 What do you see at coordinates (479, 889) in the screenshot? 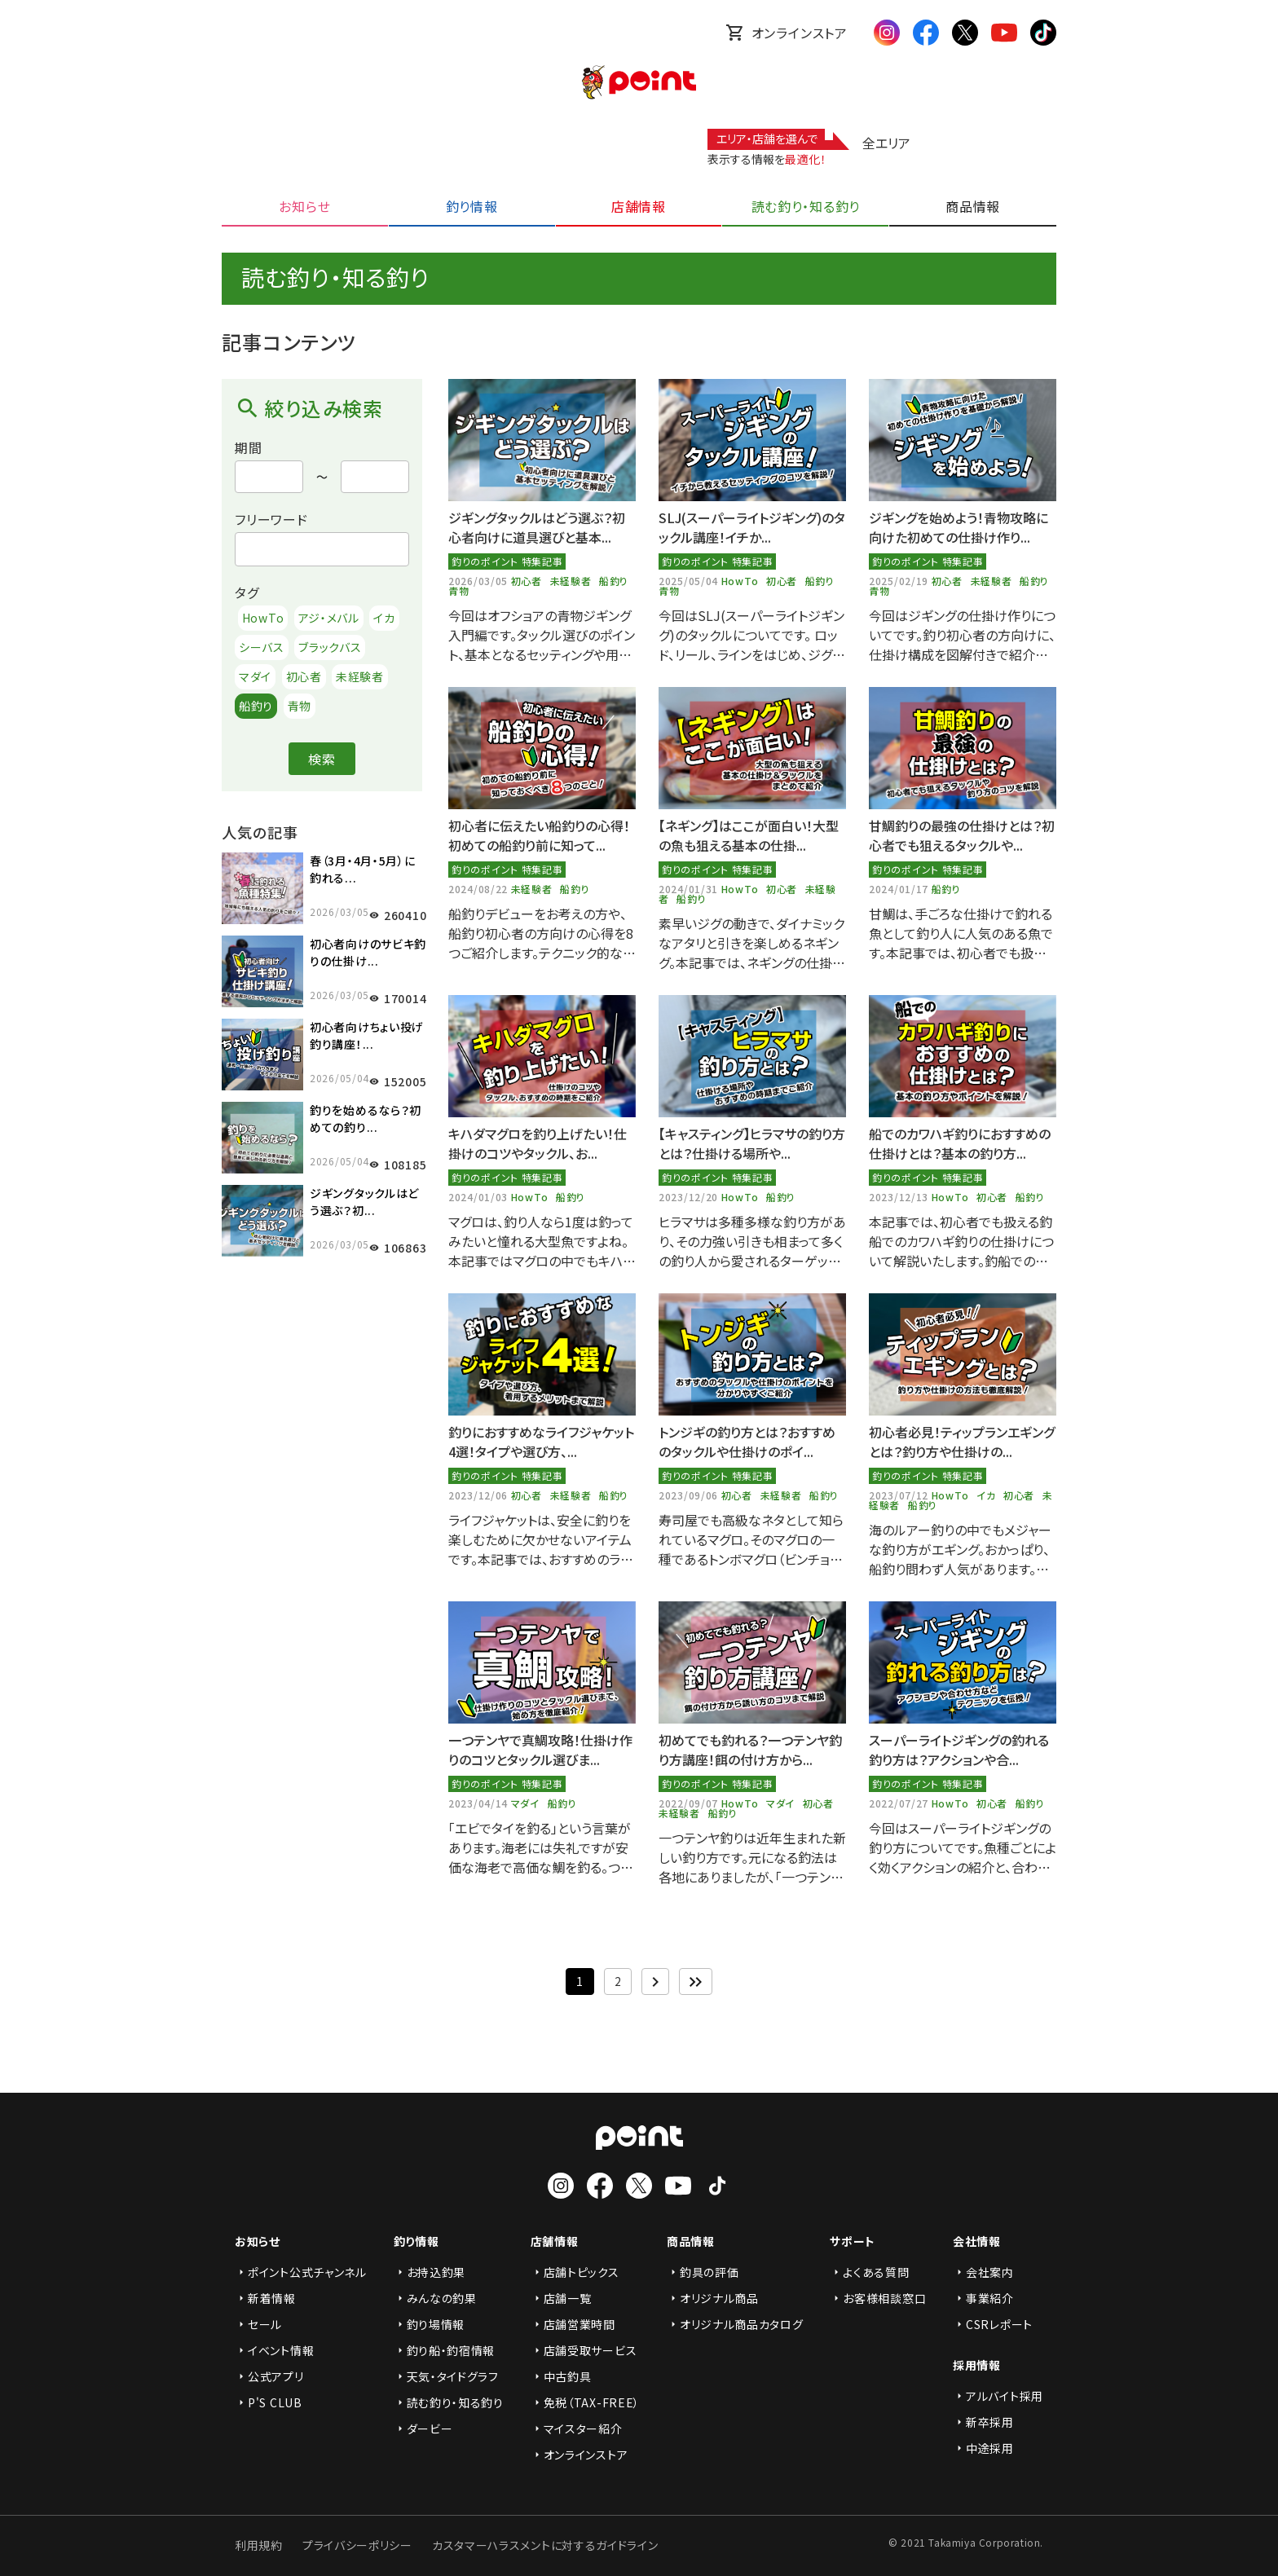
I see `2024/08/22` at bounding box center [479, 889].